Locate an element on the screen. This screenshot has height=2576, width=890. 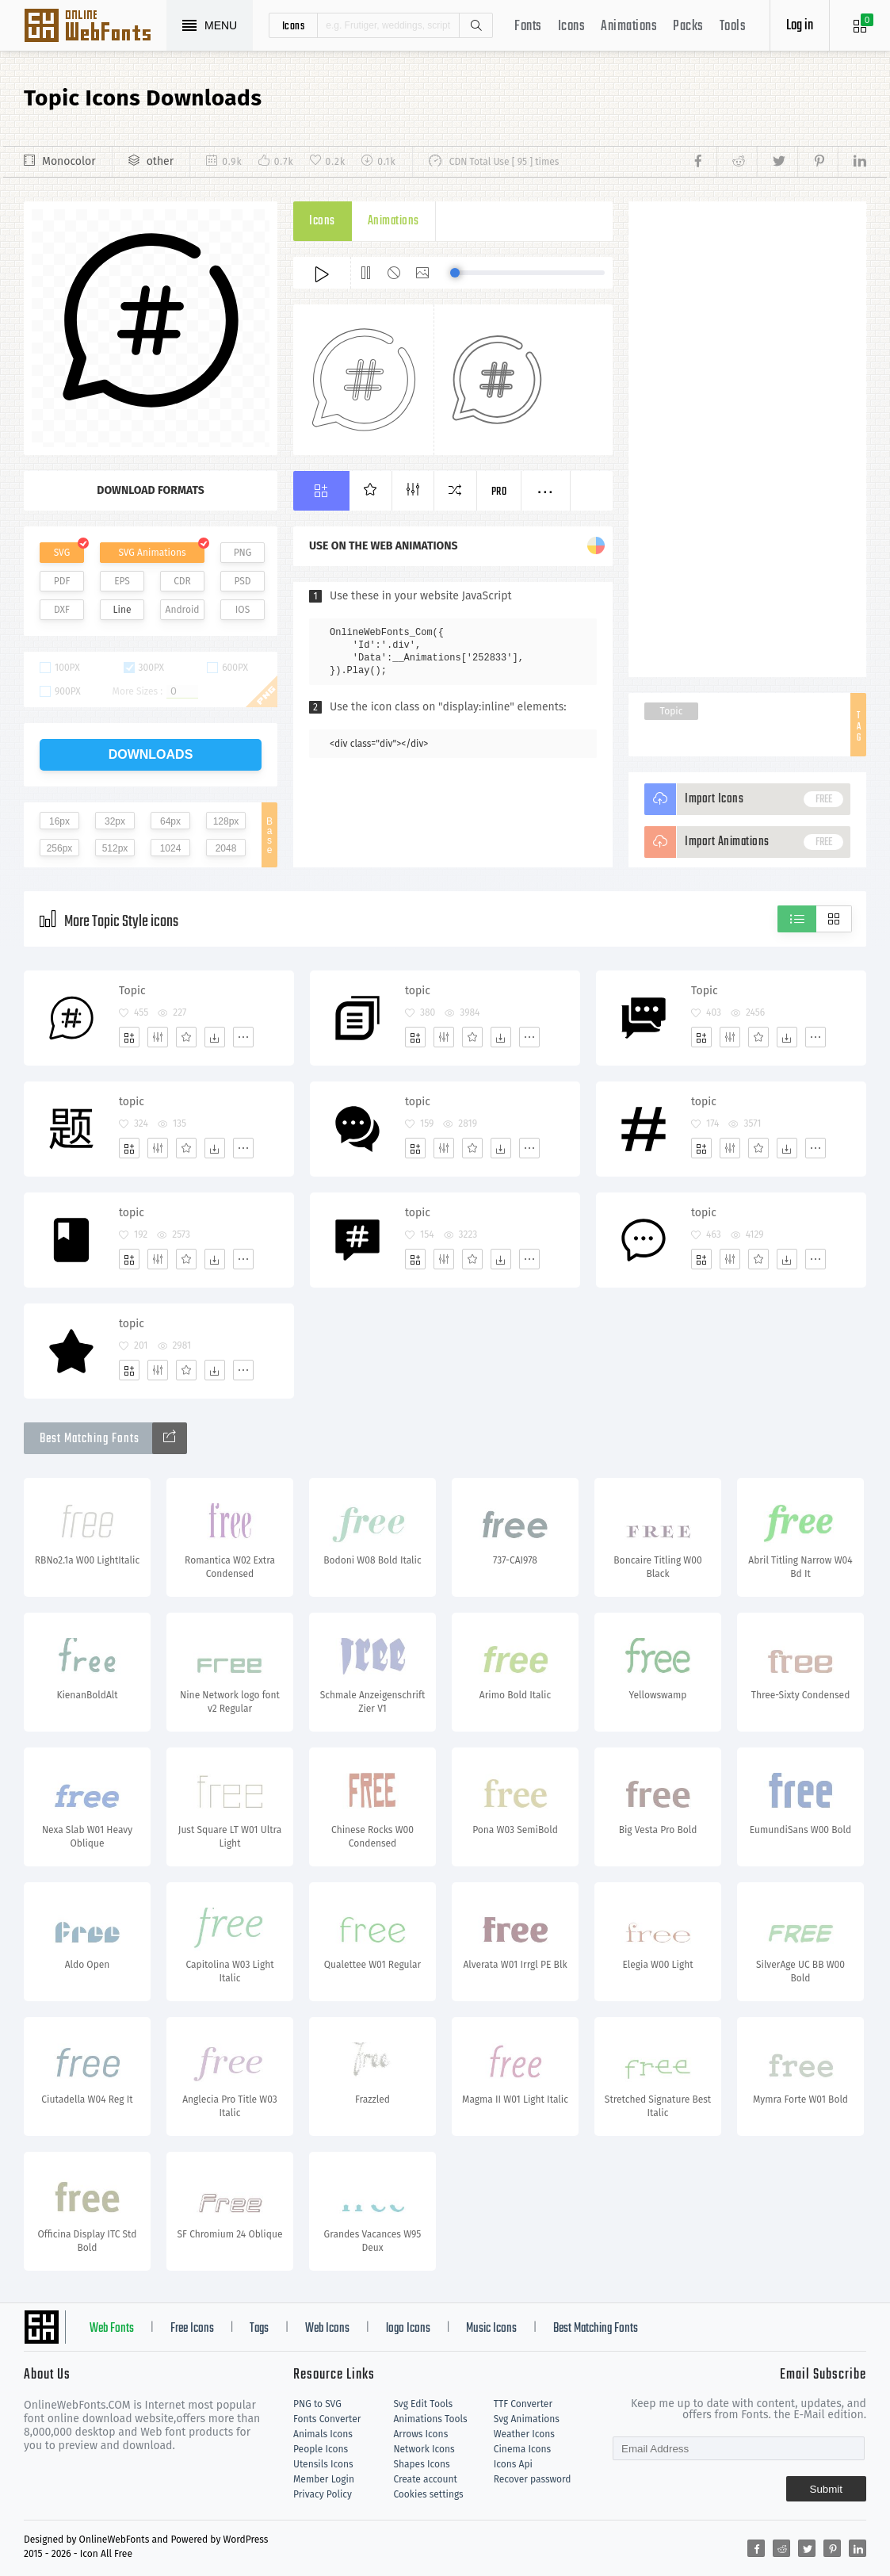
Topic is located at coordinates (671, 711).